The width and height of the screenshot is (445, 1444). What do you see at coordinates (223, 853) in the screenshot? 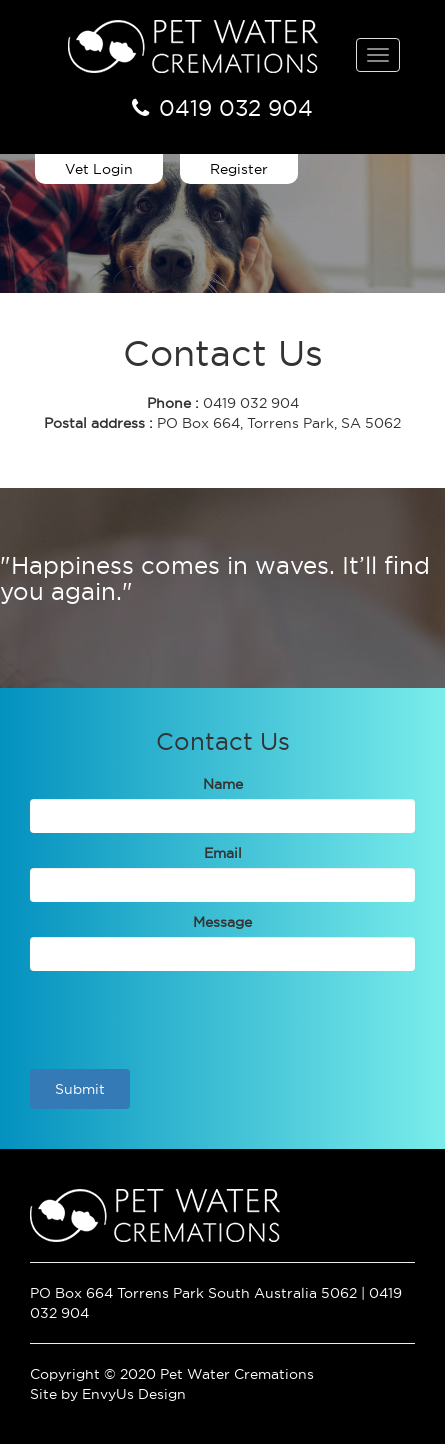
I see `Email` at bounding box center [223, 853].